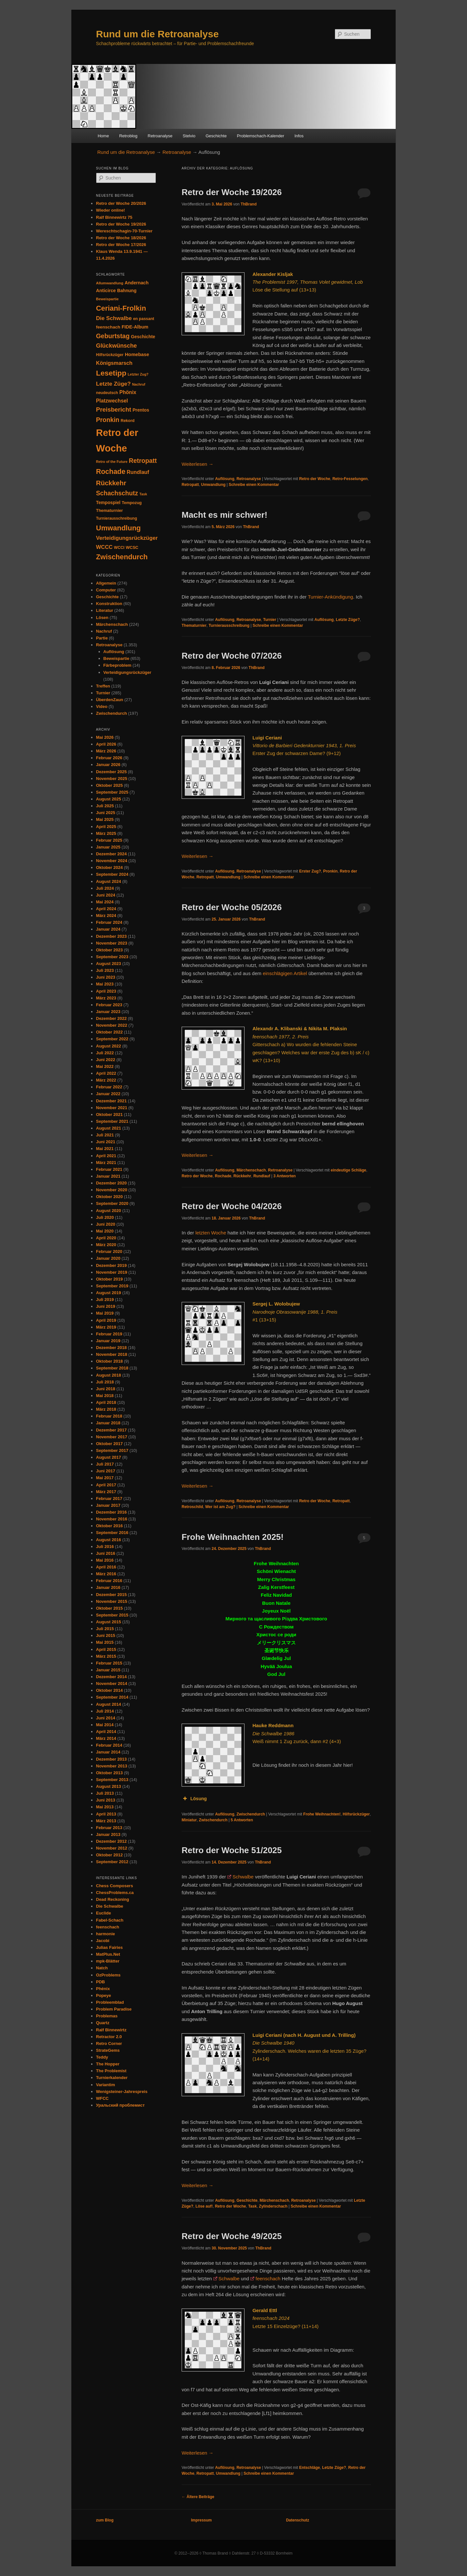 This screenshot has width=467, height=2576. What do you see at coordinates (105, 1059) in the screenshot?
I see `Juni 2022` at bounding box center [105, 1059].